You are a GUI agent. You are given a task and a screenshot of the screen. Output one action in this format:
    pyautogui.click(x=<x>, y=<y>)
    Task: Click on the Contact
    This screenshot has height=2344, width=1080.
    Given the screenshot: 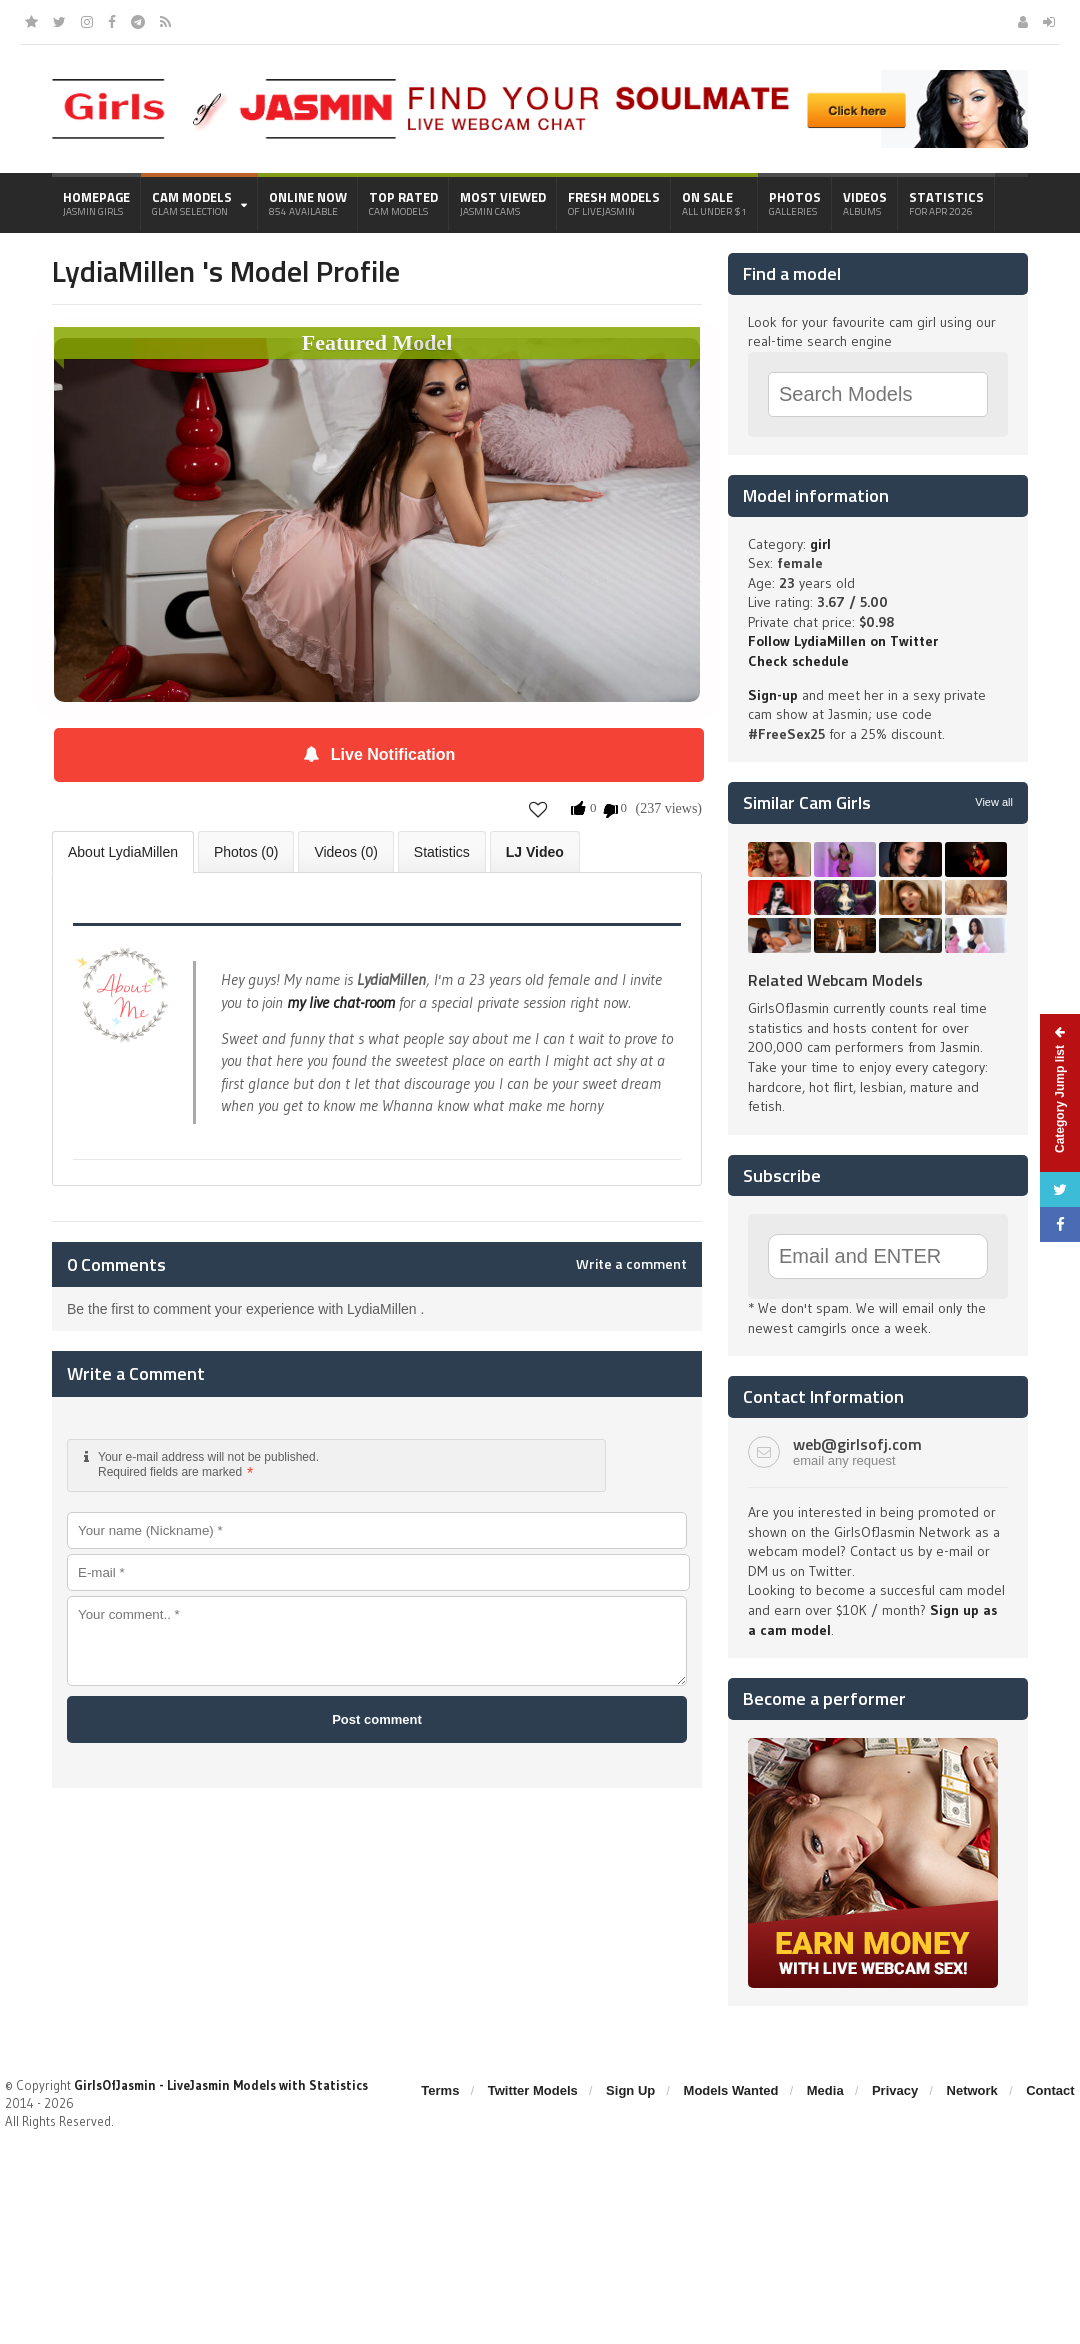 What is the action you would take?
    pyautogui.click(x=1050, y=2090)
    